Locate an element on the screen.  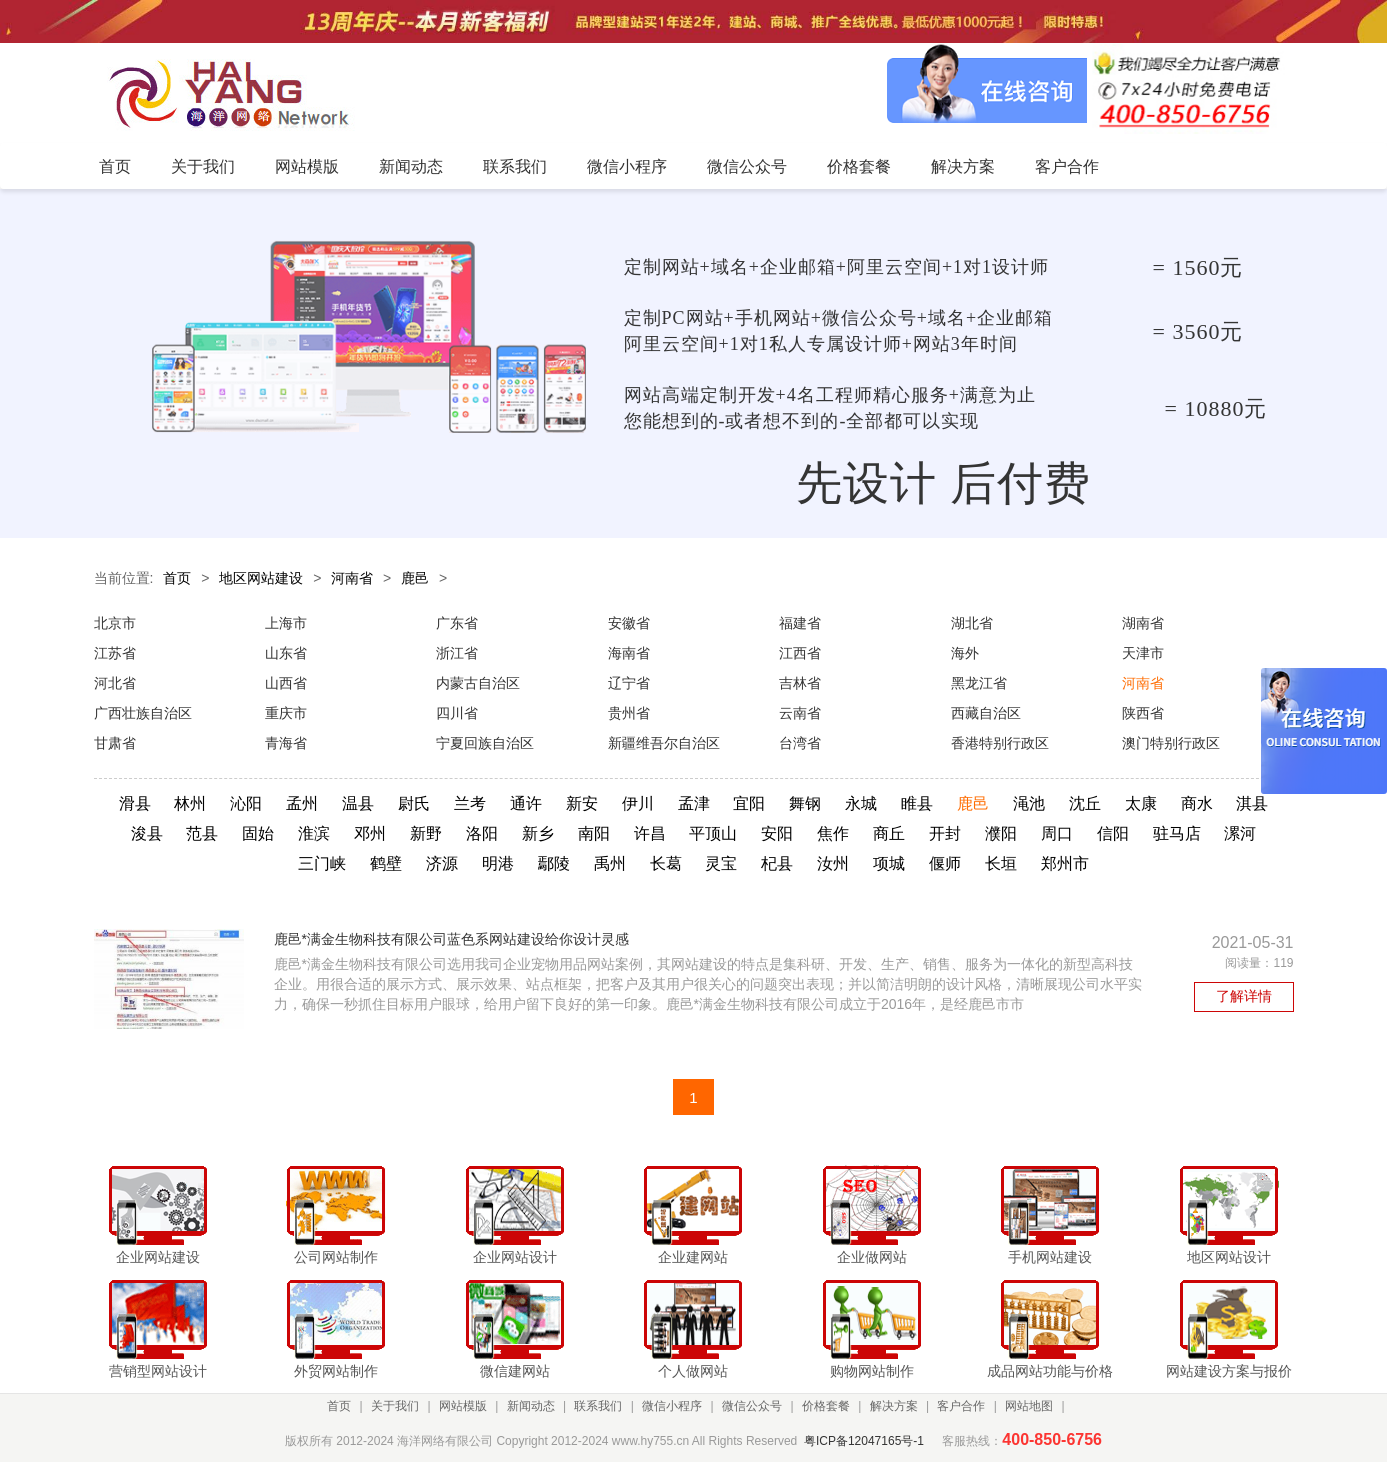
南阳 is located at coordinates (594, 833).